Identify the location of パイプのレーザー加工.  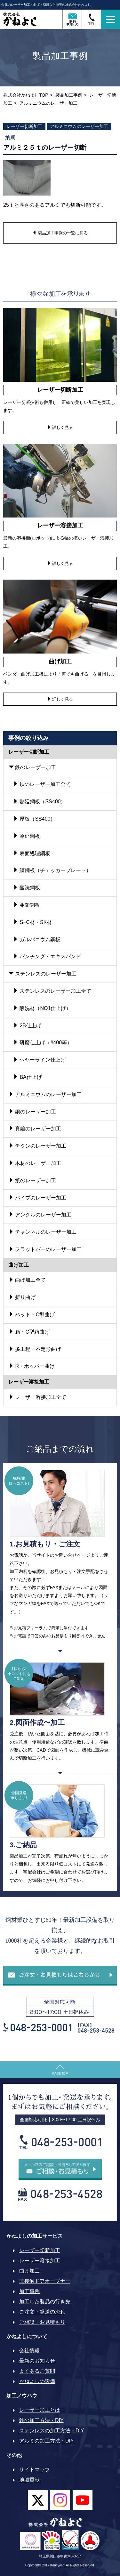
(37, 1197).